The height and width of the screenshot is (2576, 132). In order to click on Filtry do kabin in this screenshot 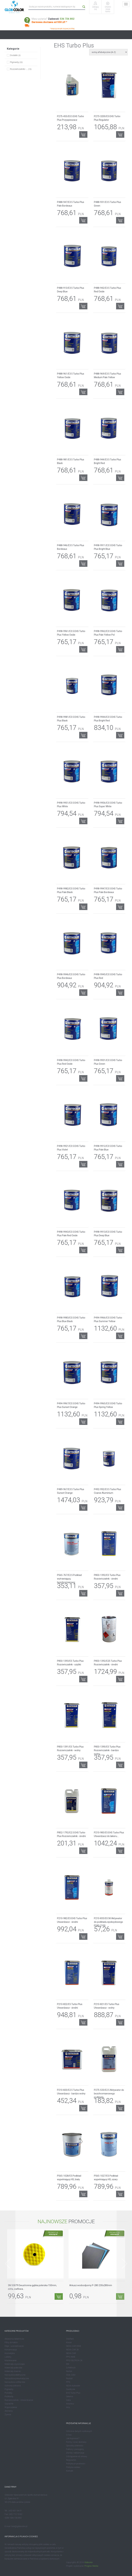, I will do `click(11, 2342)`.